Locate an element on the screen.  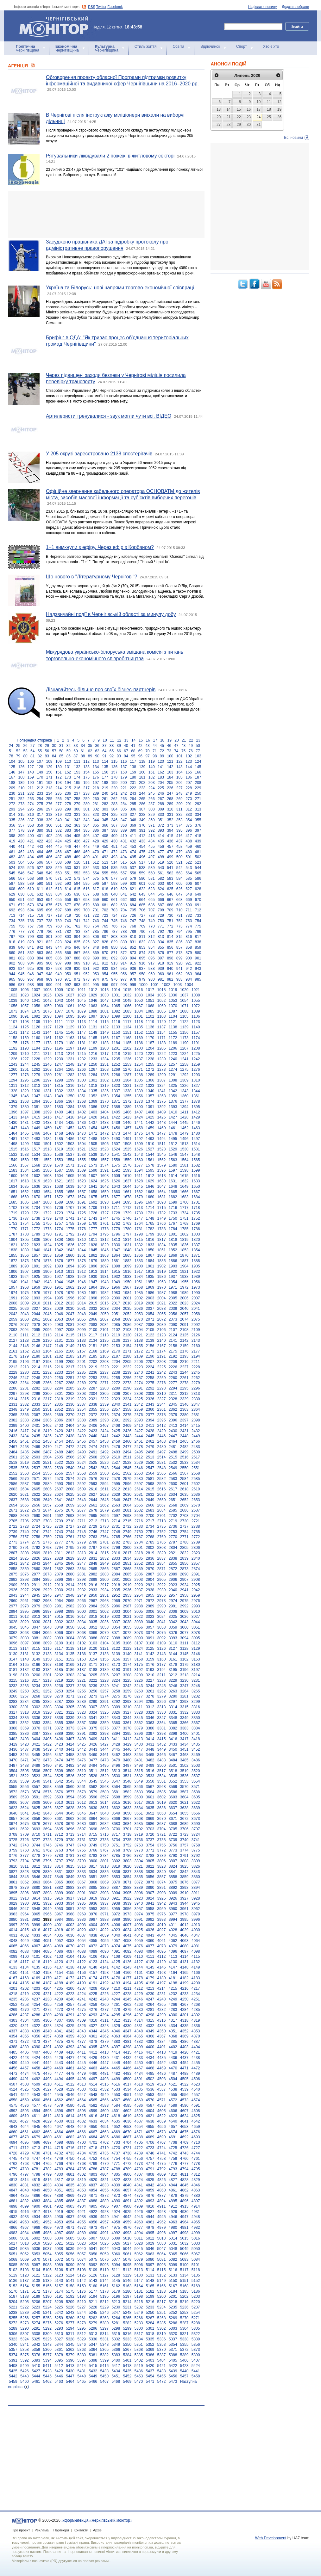
2780 is located at coordinates (93, 1542).